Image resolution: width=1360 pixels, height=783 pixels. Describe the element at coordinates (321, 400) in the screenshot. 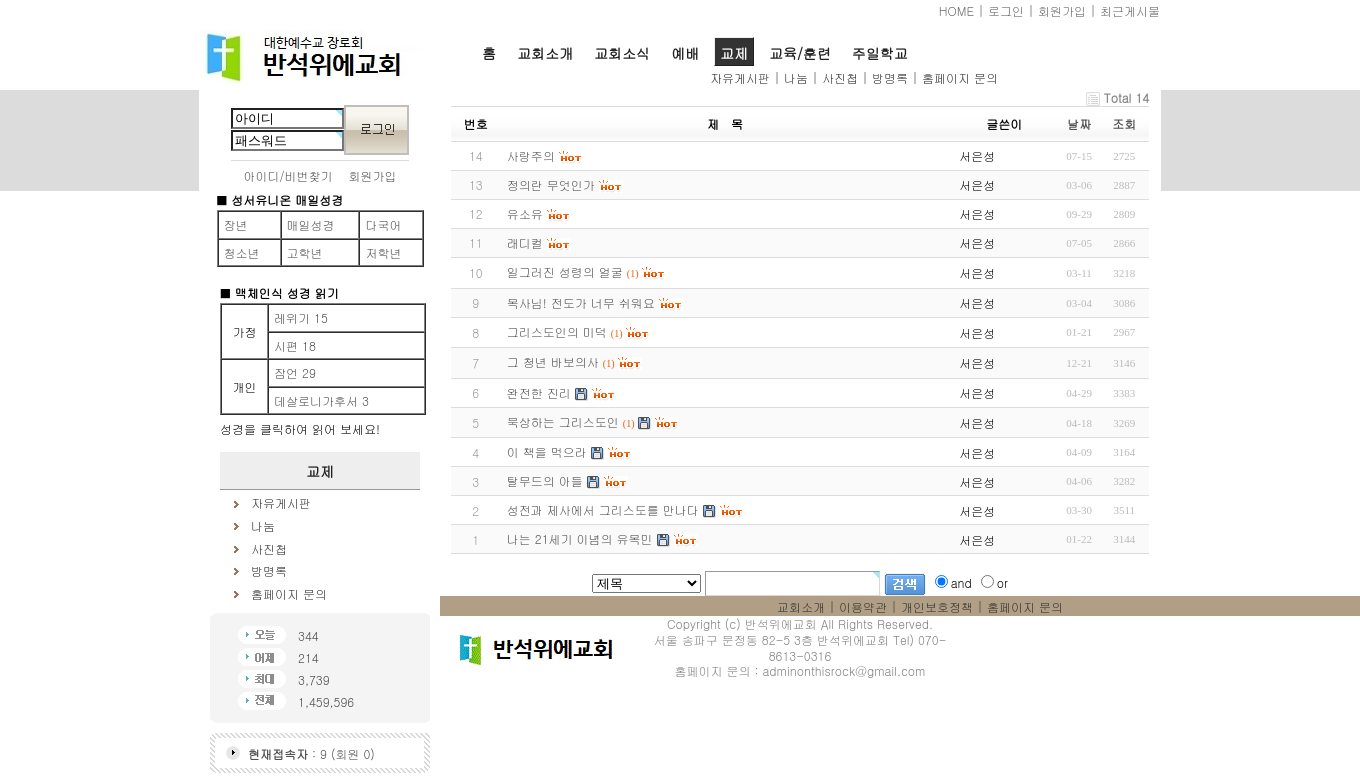

I see `데살로니가후서 3` at that location.